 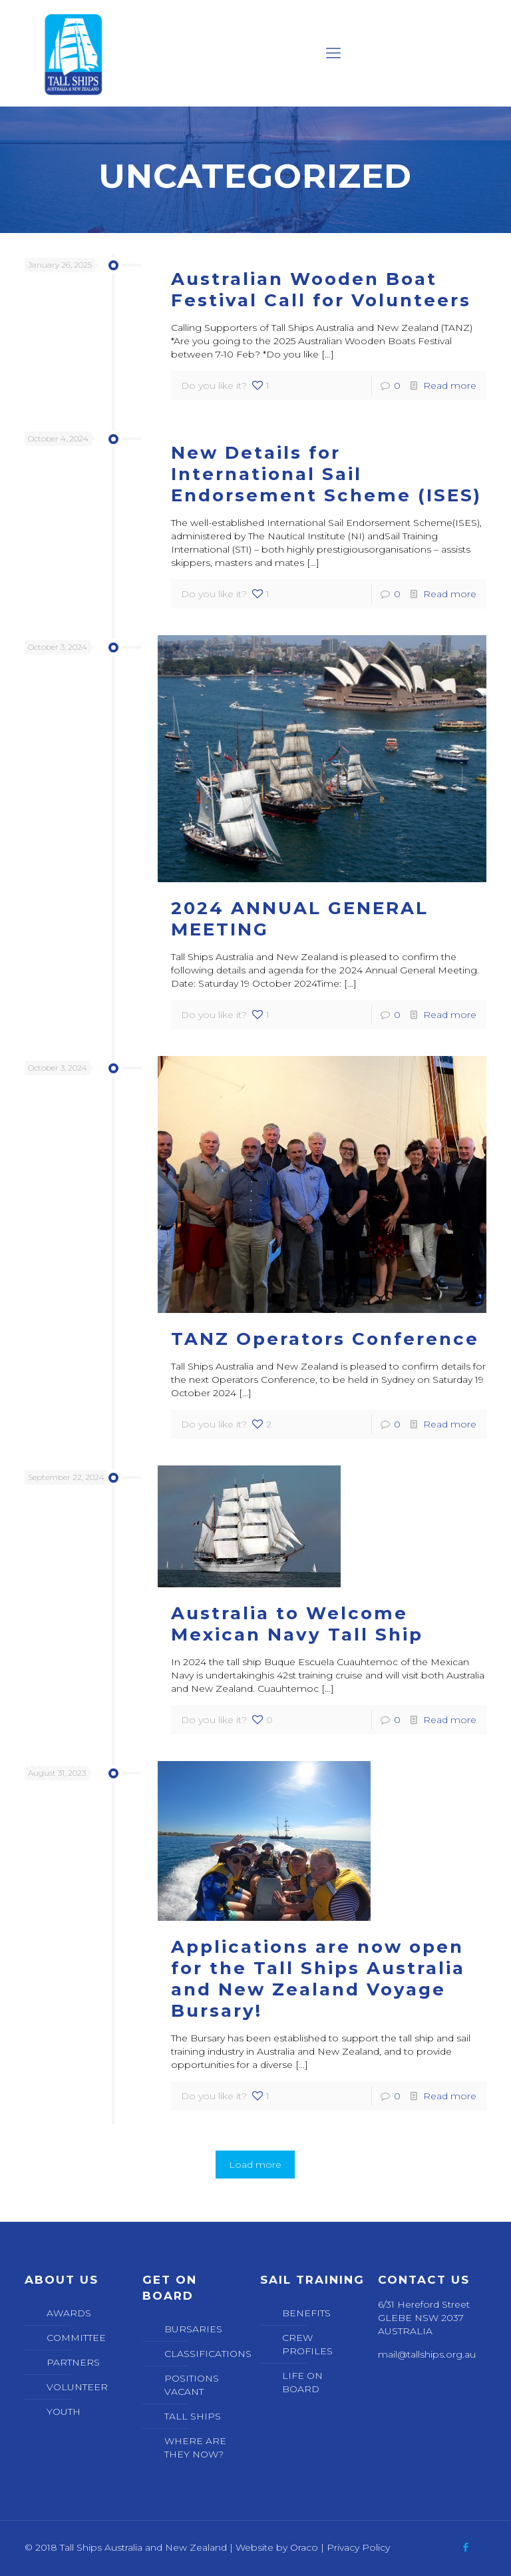 I want to click on CREW PROFILES, so click(x=307, y=2344).